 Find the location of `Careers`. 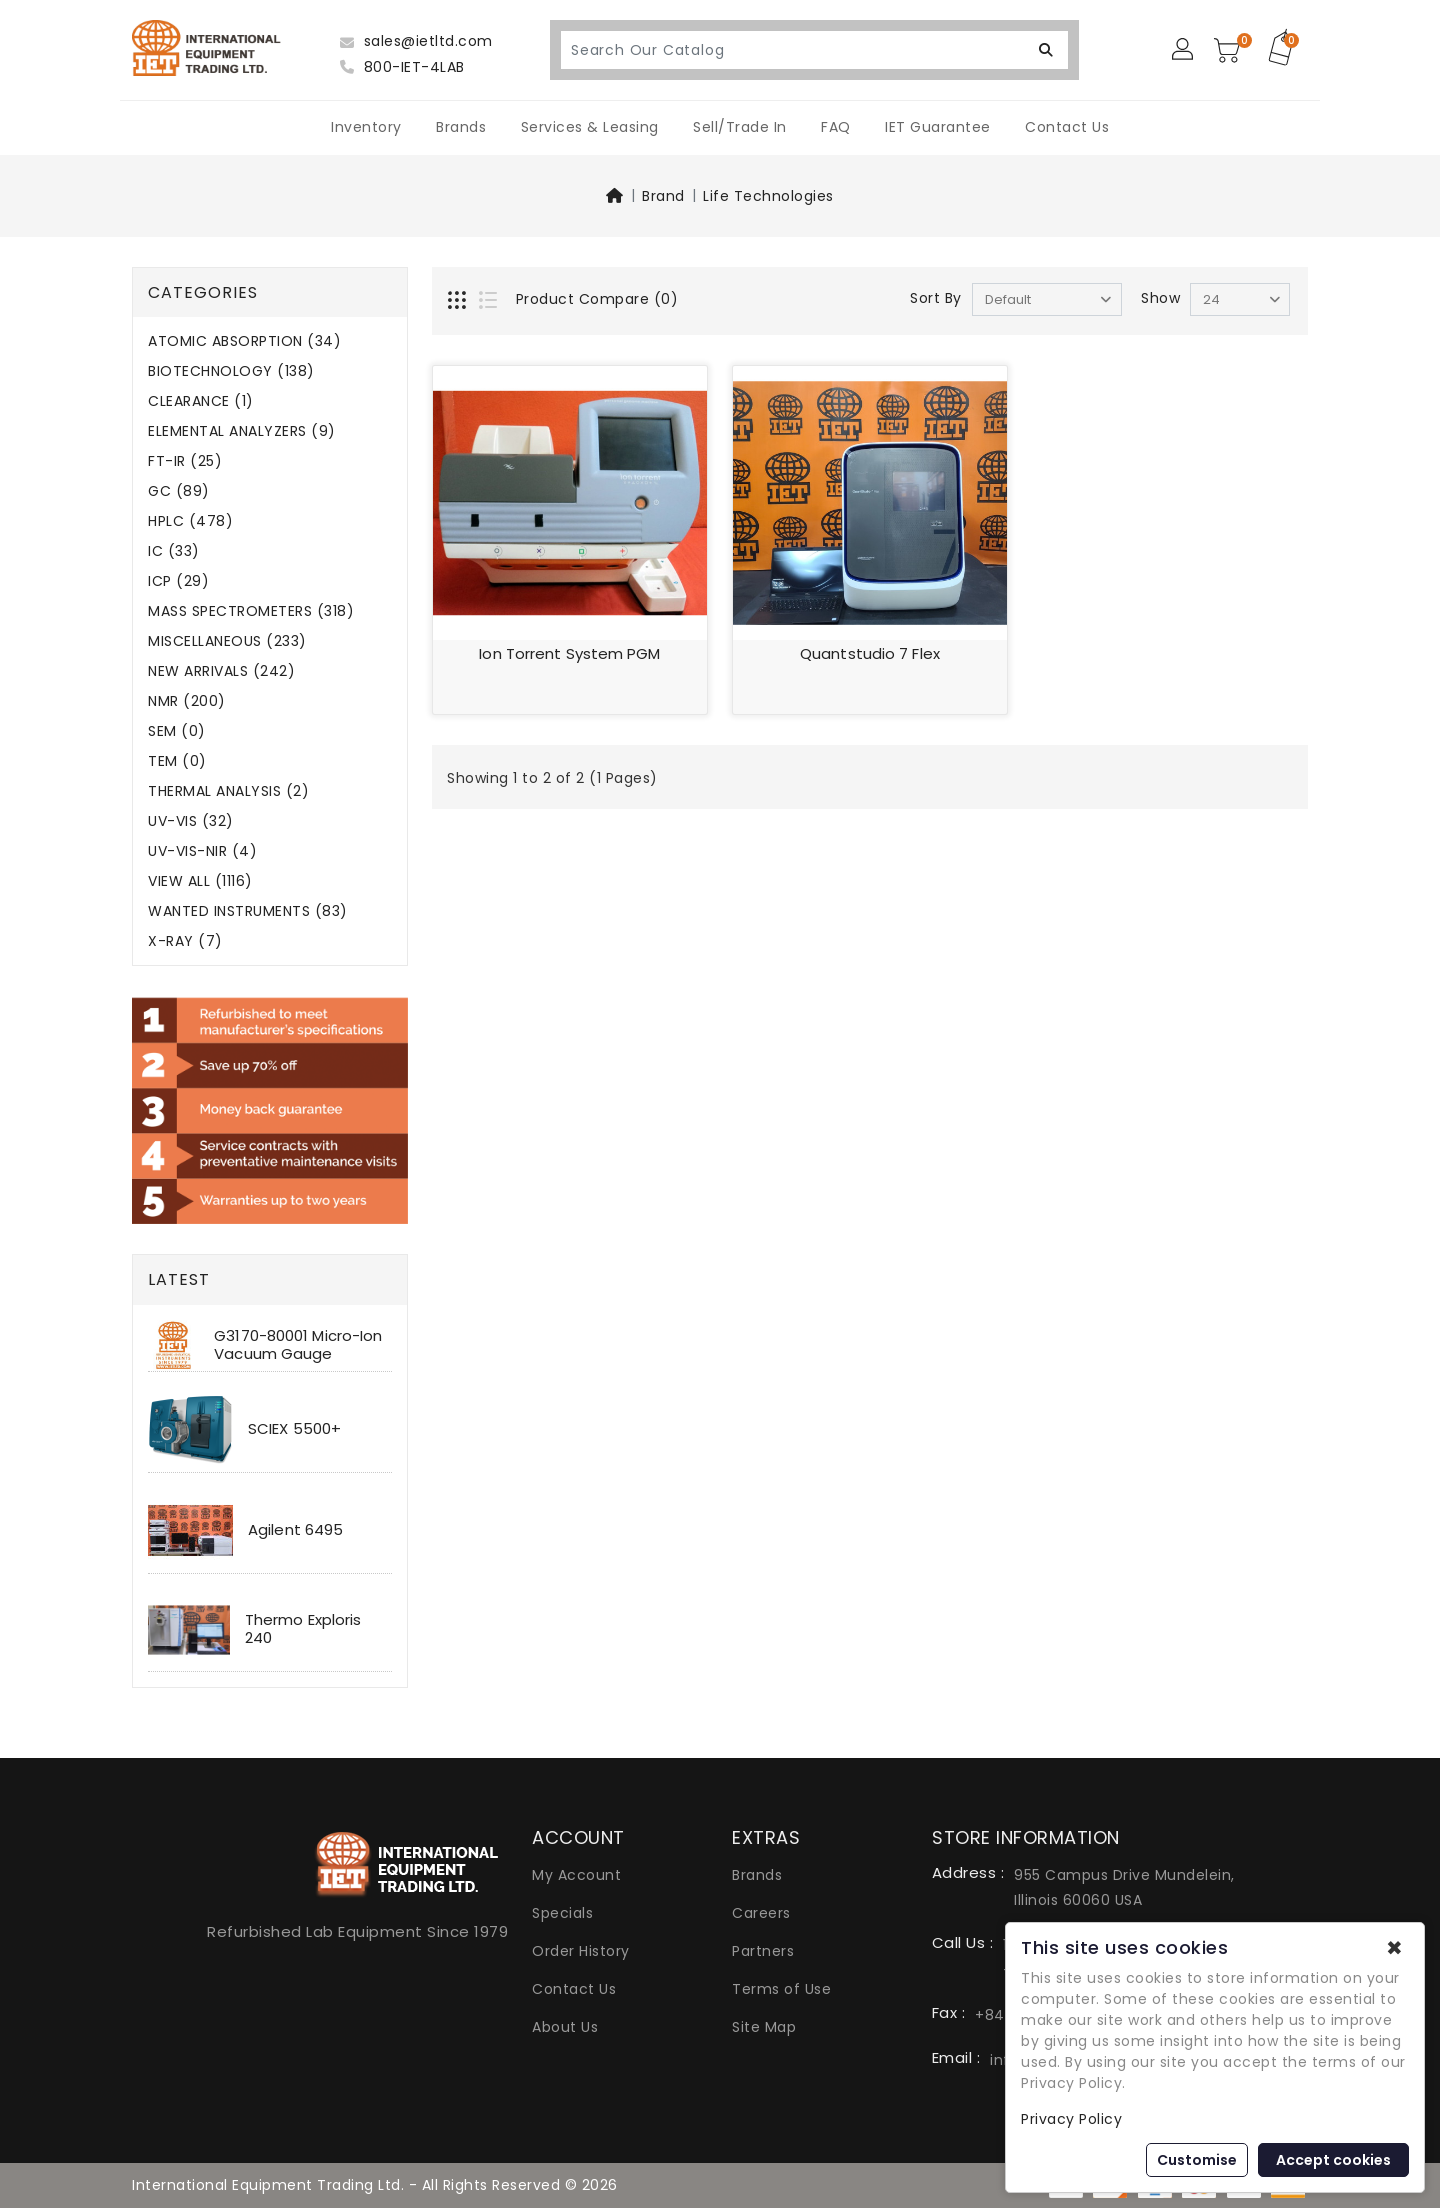

Careers is located at coordinates (761, 1913).